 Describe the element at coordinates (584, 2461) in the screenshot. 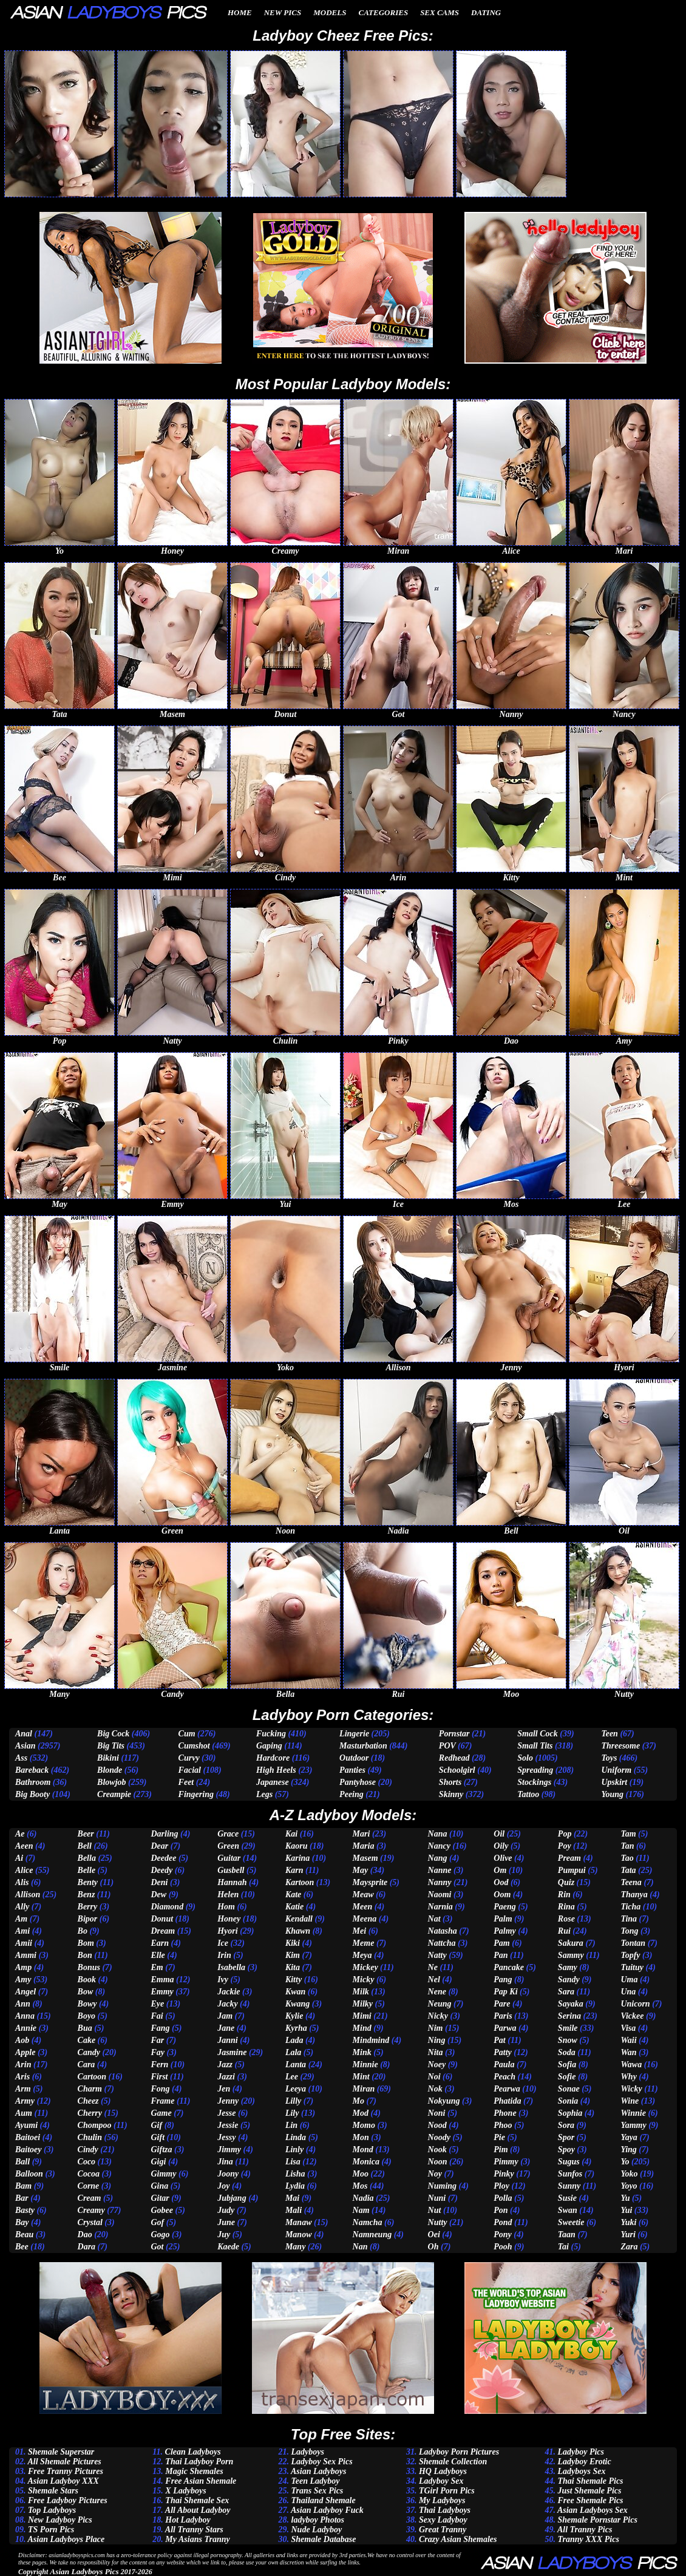

I see `Ladyboy Erotic` at that location.